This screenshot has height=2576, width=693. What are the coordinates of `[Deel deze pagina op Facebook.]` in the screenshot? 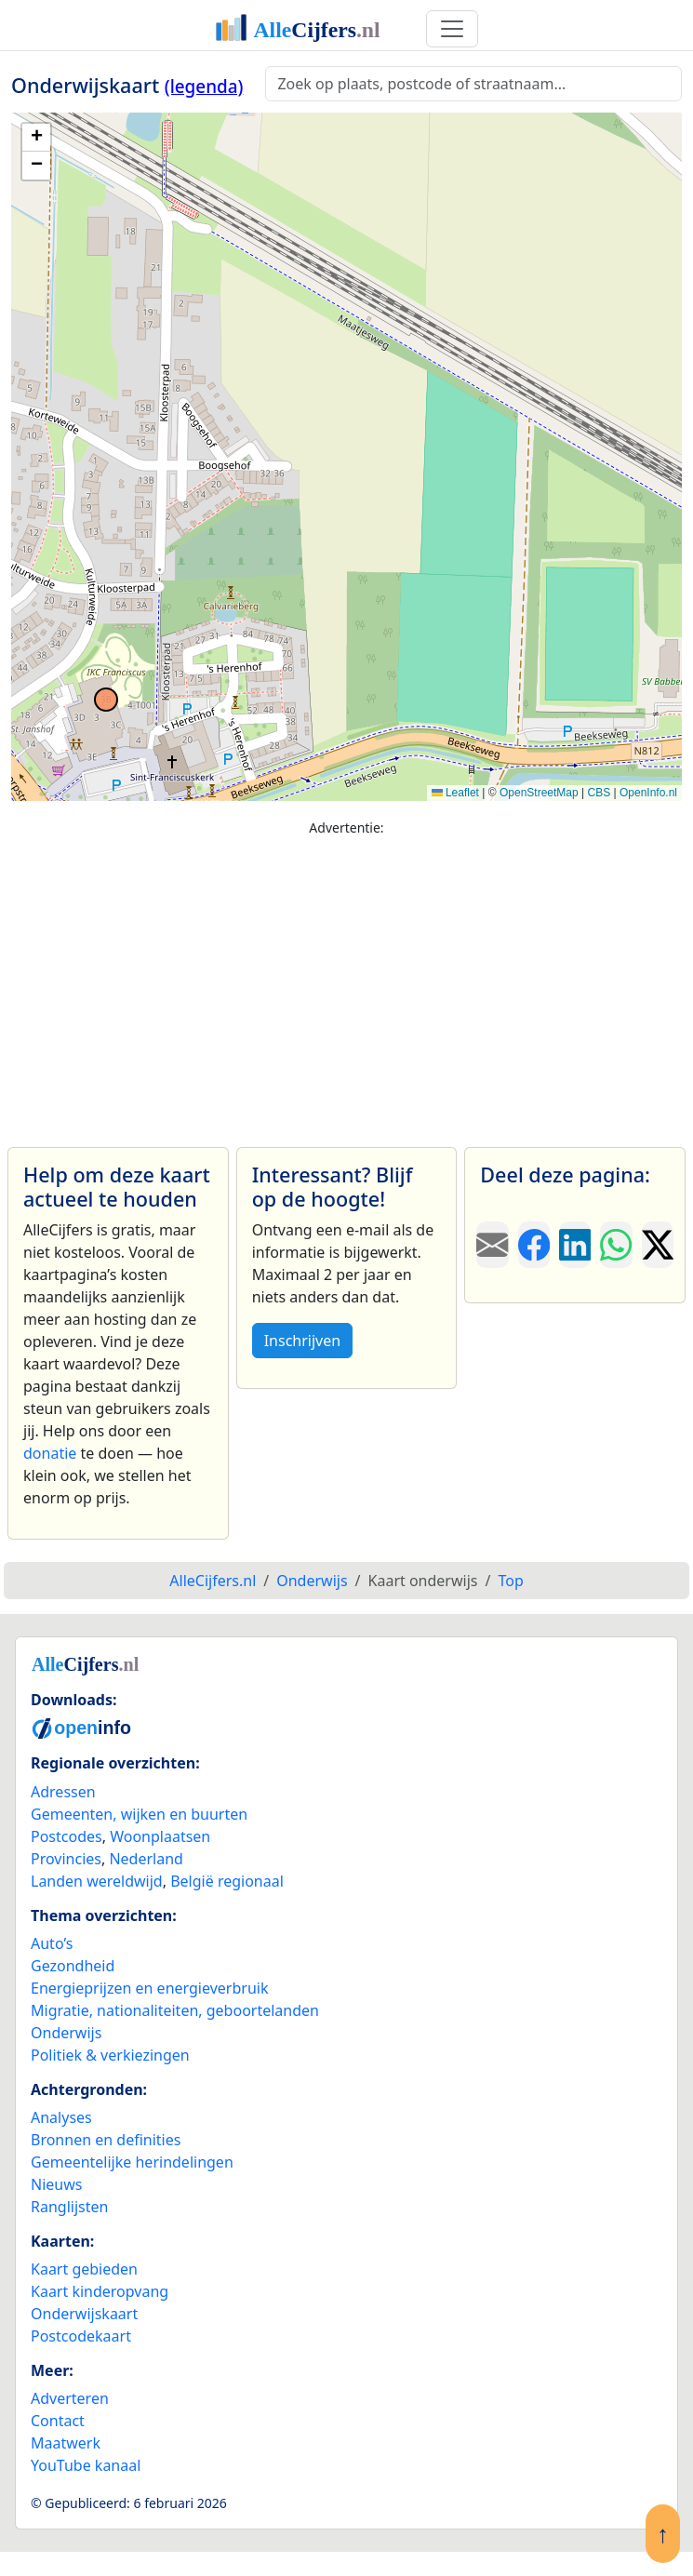 It's located at (534, 1244).